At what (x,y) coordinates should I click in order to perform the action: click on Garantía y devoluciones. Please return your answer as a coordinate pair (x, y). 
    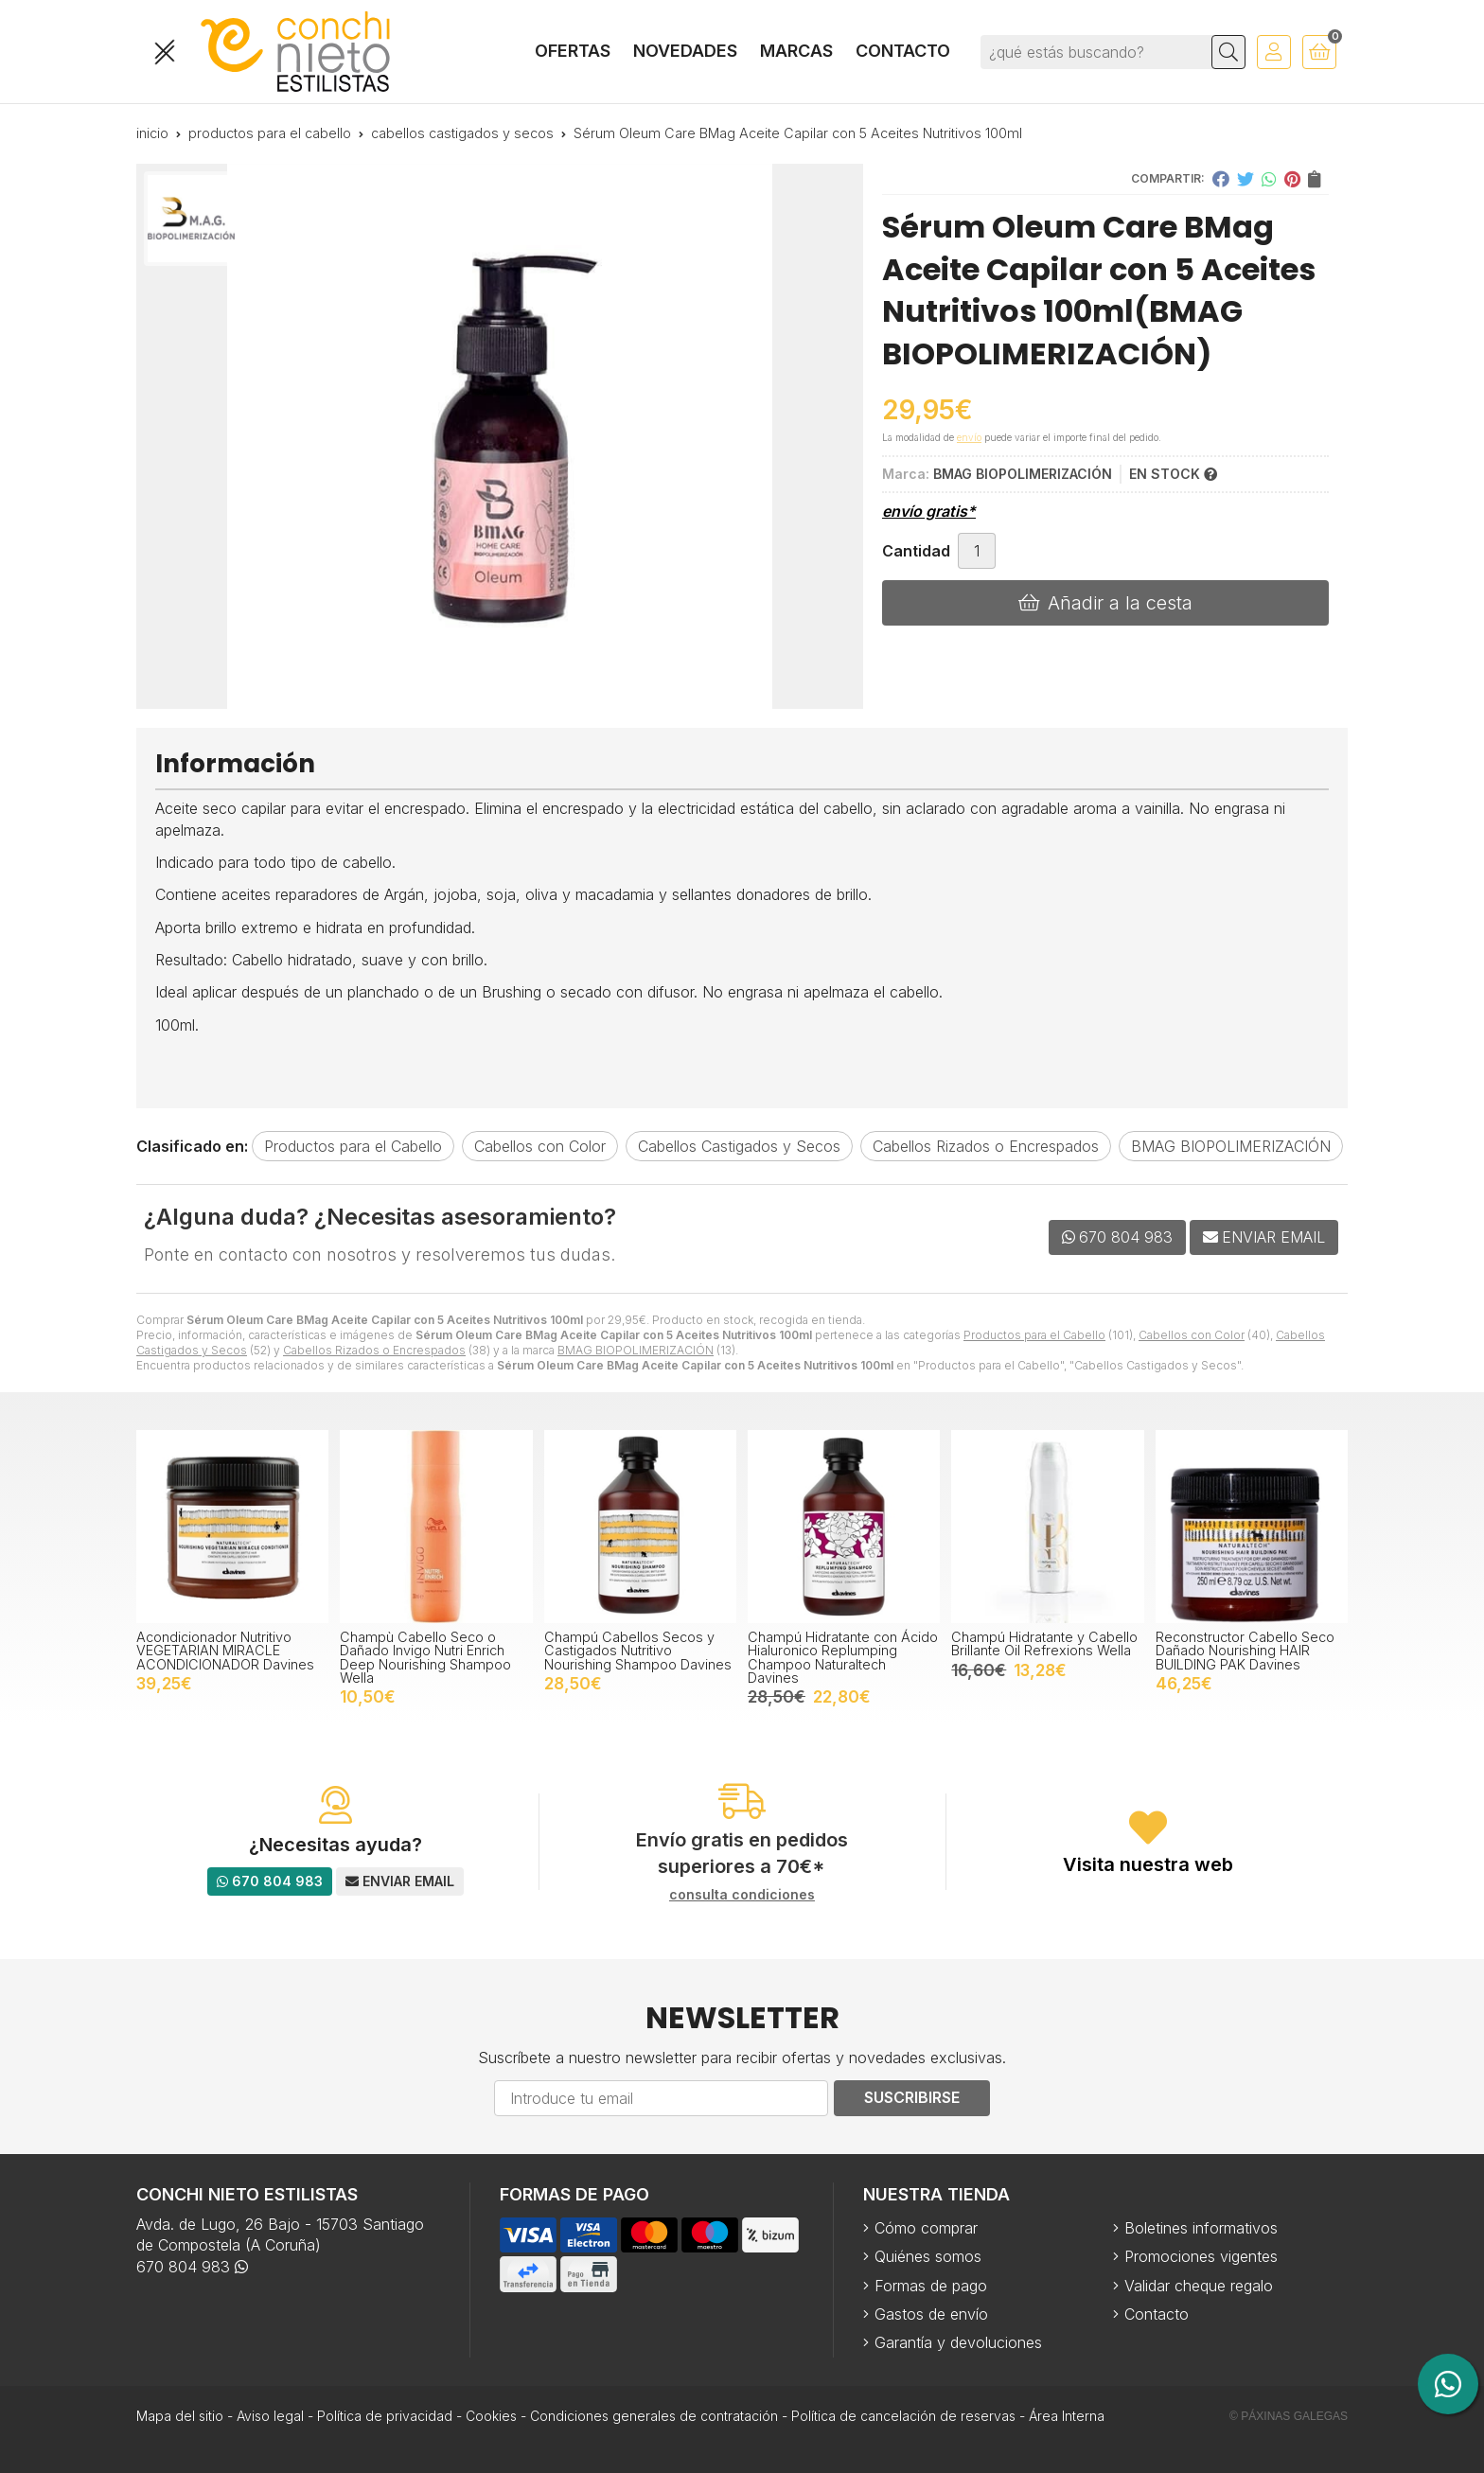
    Looking at the image, I should click on (958, 2342).